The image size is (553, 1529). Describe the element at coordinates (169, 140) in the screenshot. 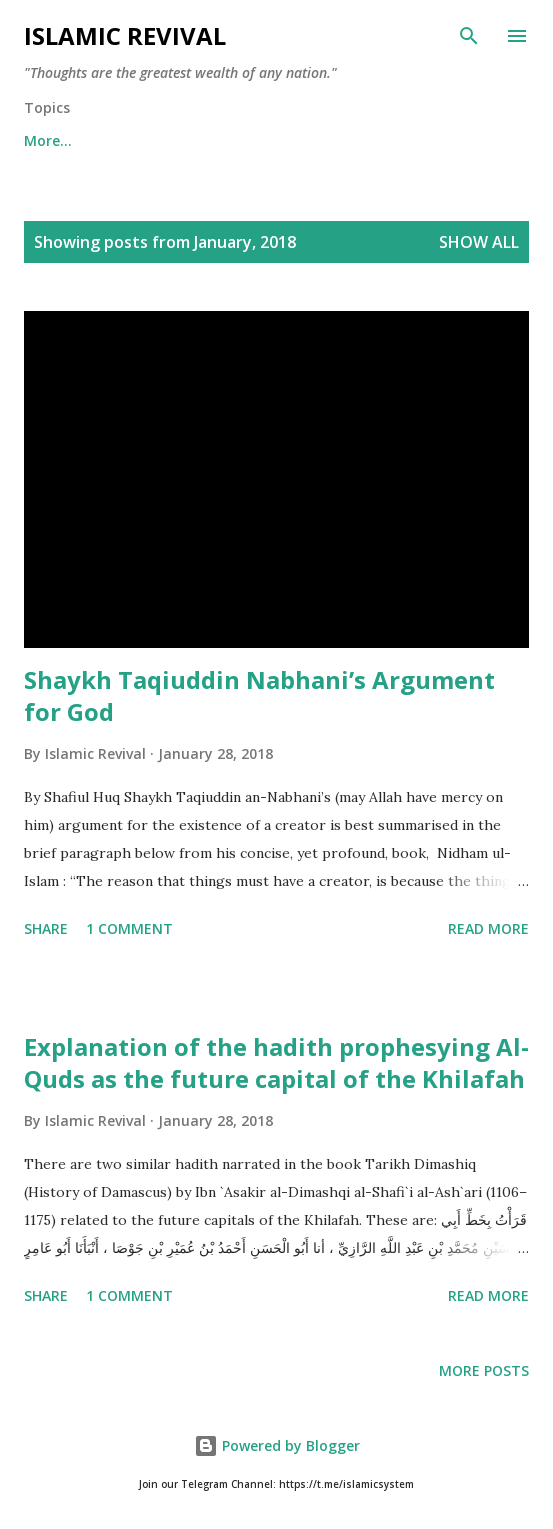

I see `Aqeeda (Belief)` at that location.